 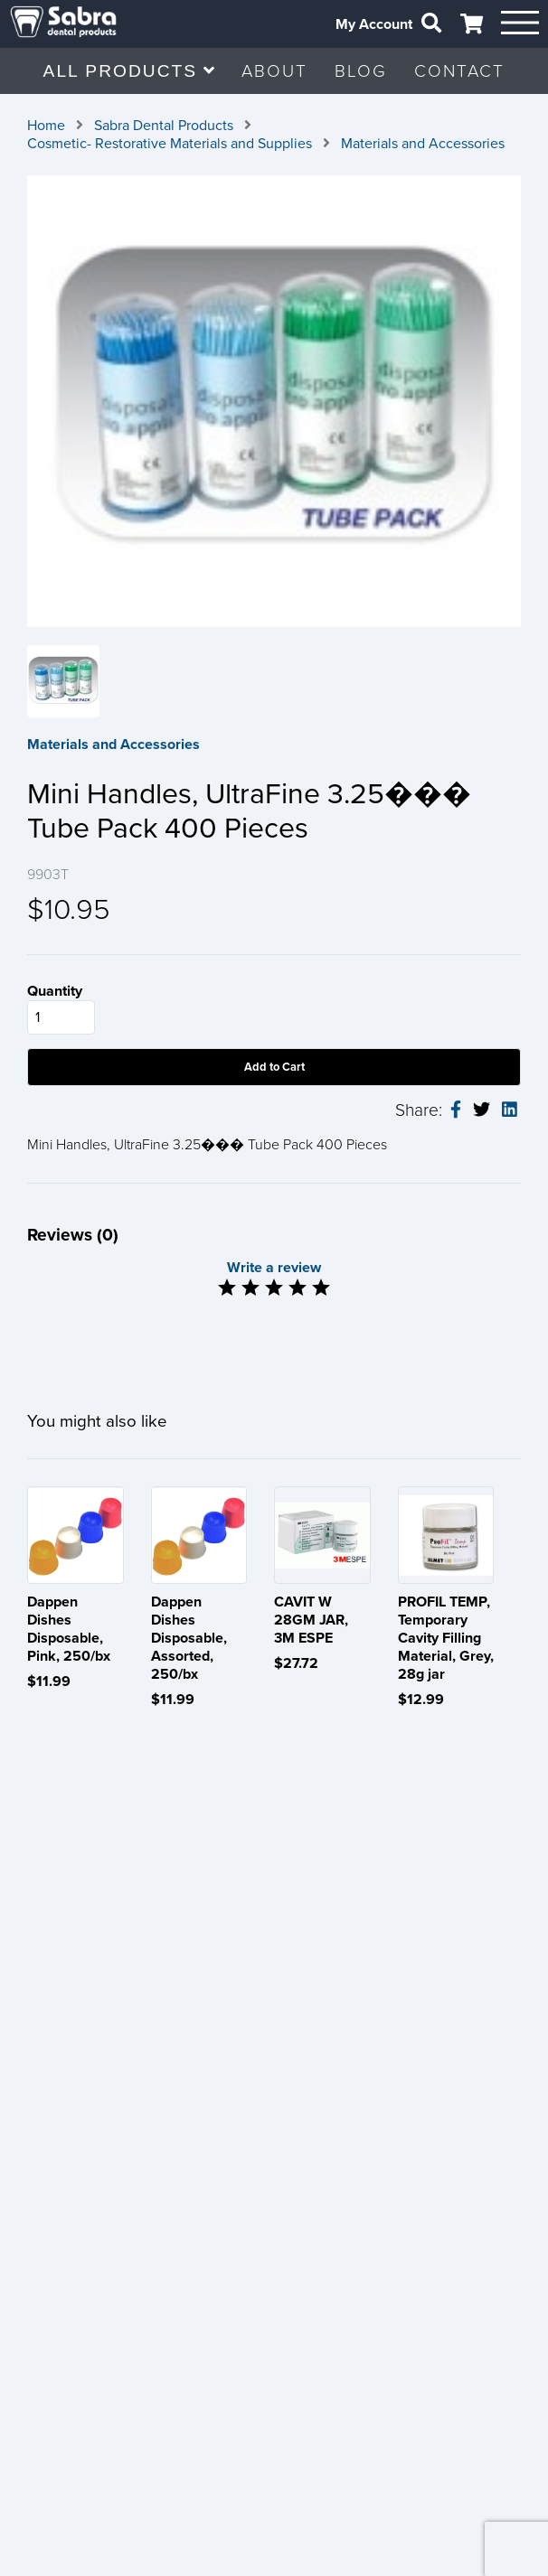 I want to click on ABOUT, so click(x=274, y=71).